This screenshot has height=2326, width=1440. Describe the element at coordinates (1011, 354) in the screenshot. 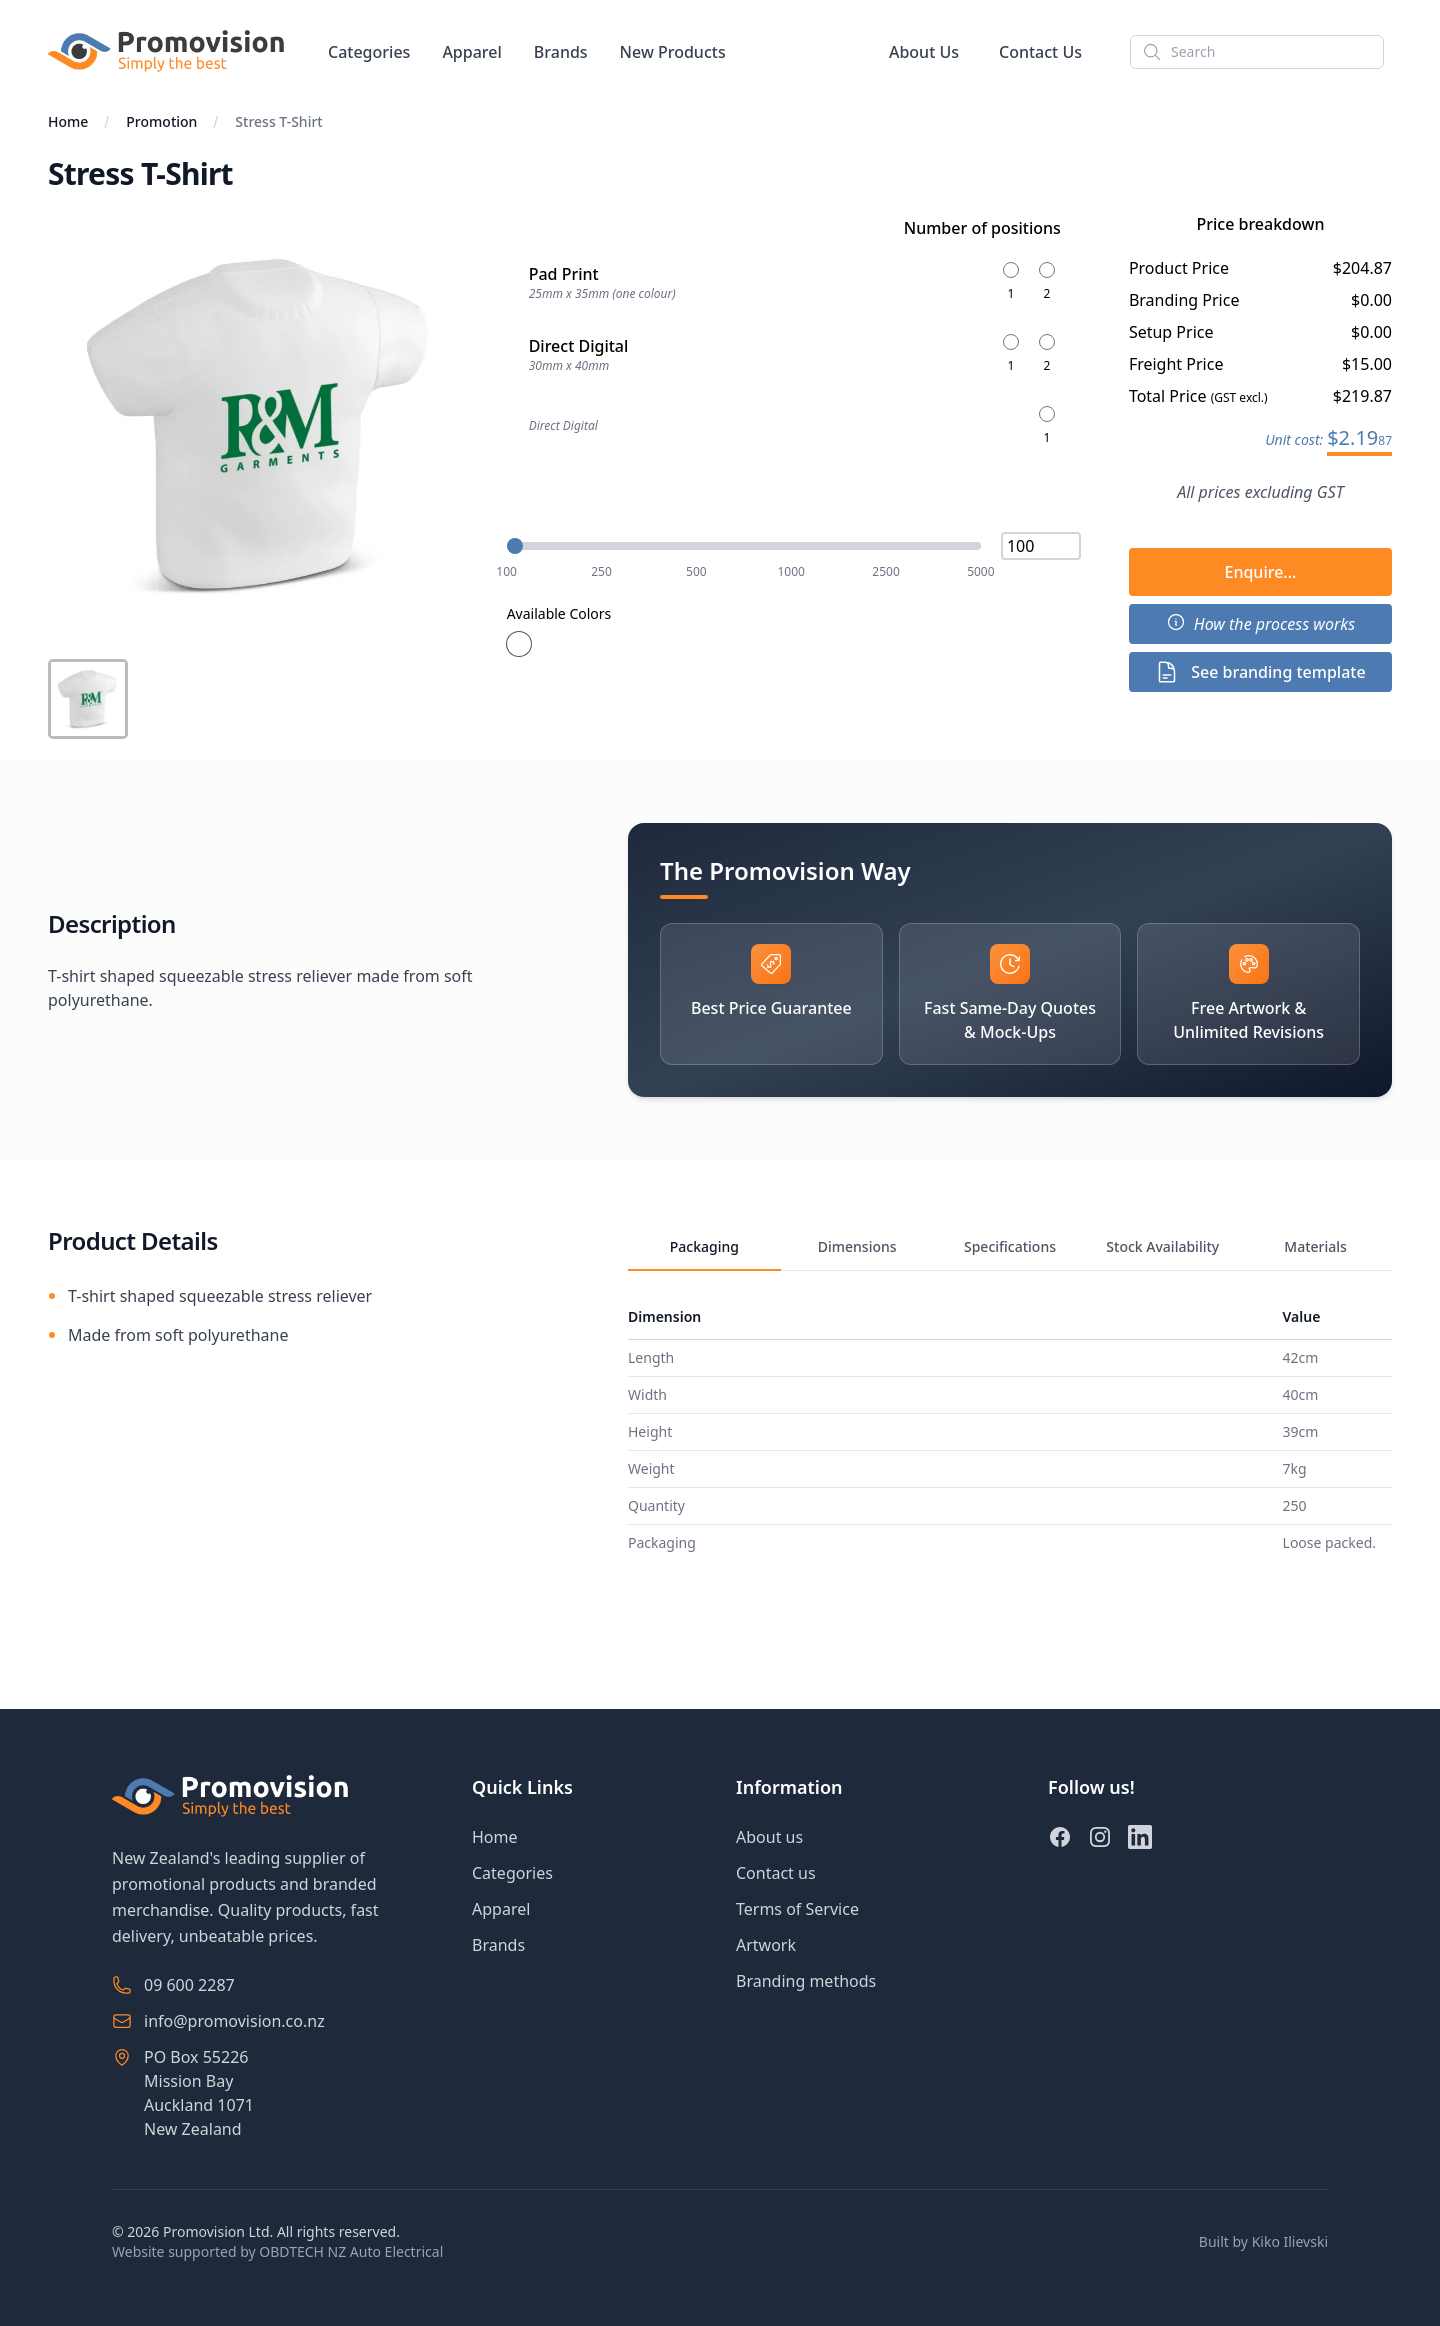

I see `[Number of positions for Direct Digital-1]` at that location.